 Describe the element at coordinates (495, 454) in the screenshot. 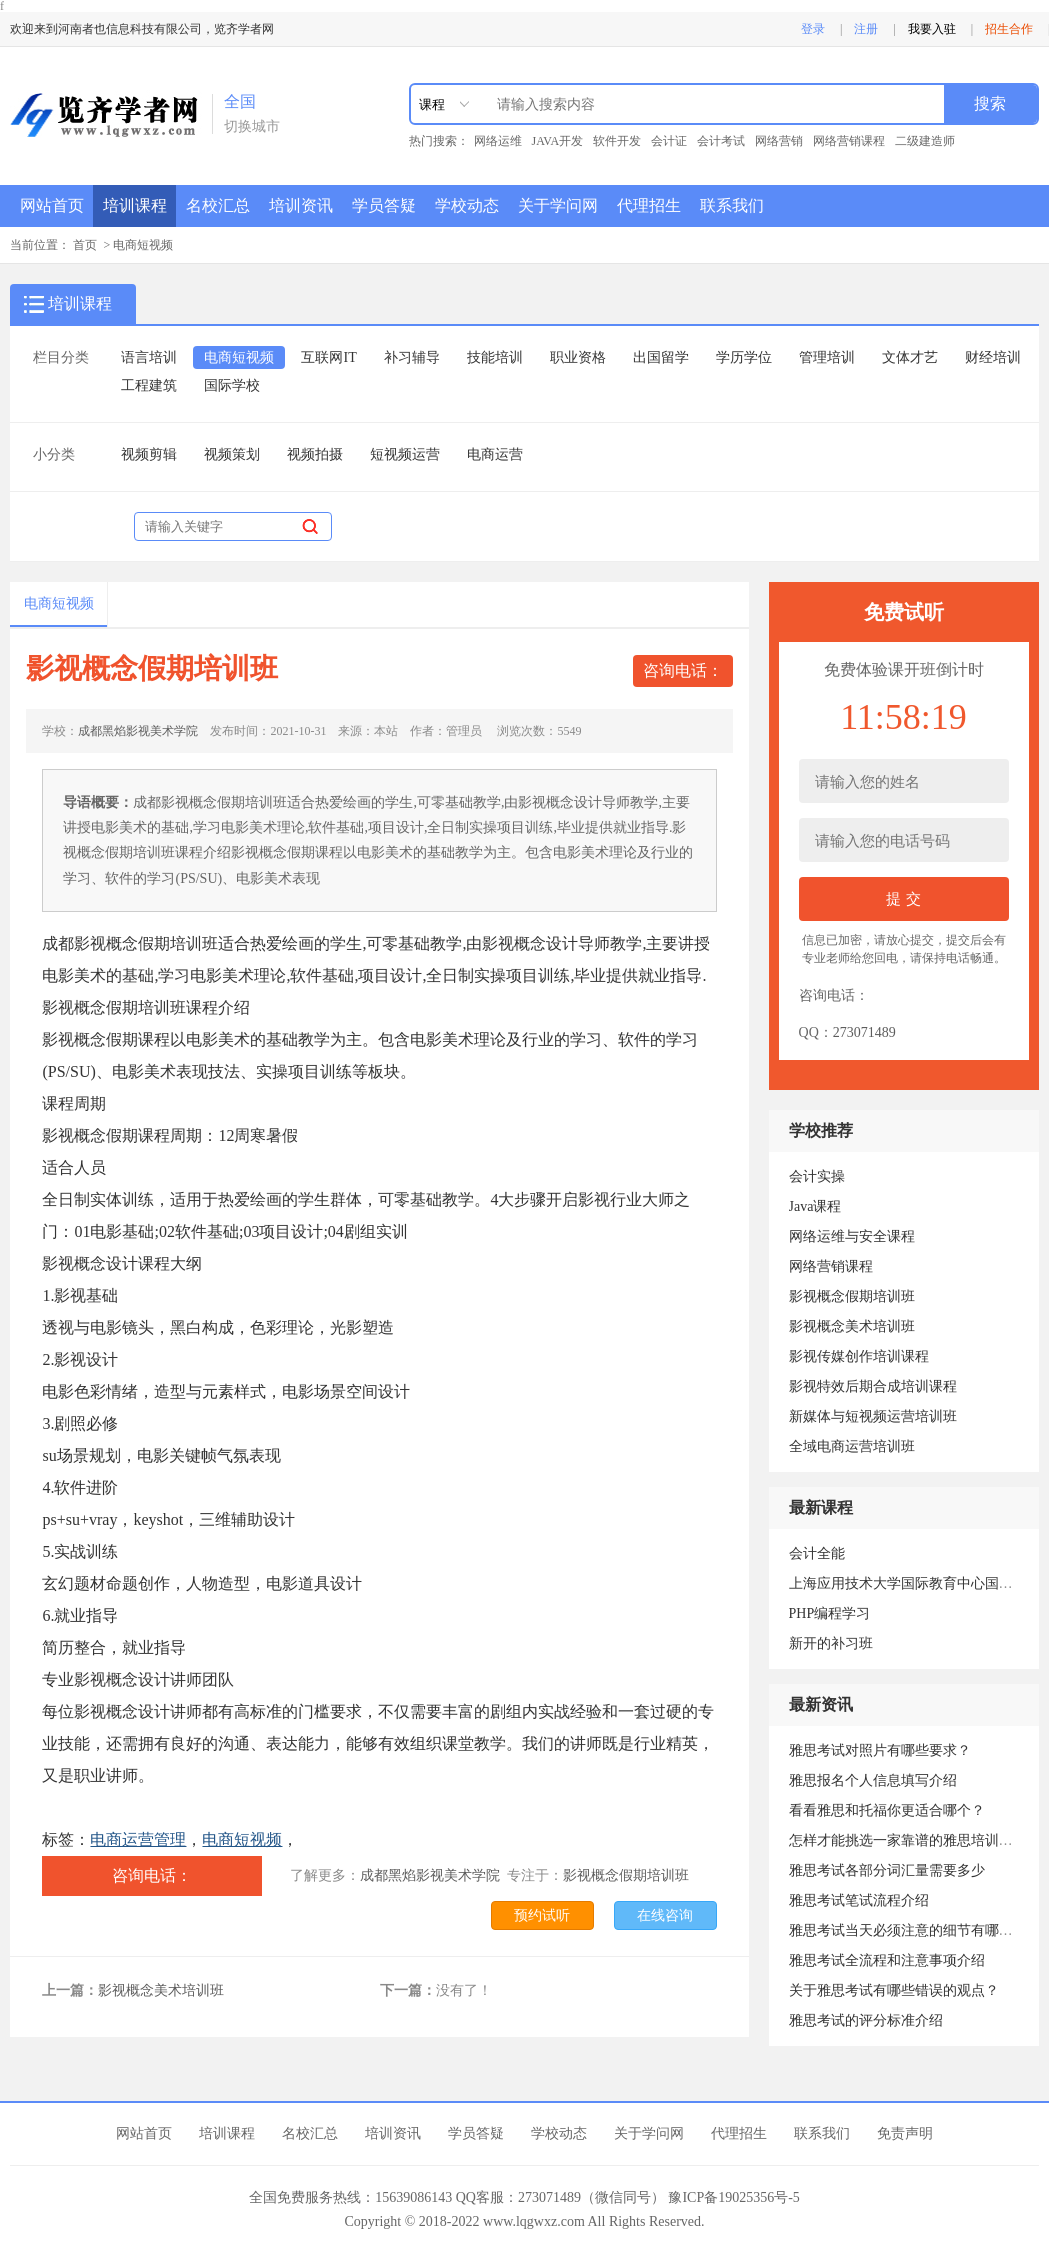

I see `电商运营` at that location.